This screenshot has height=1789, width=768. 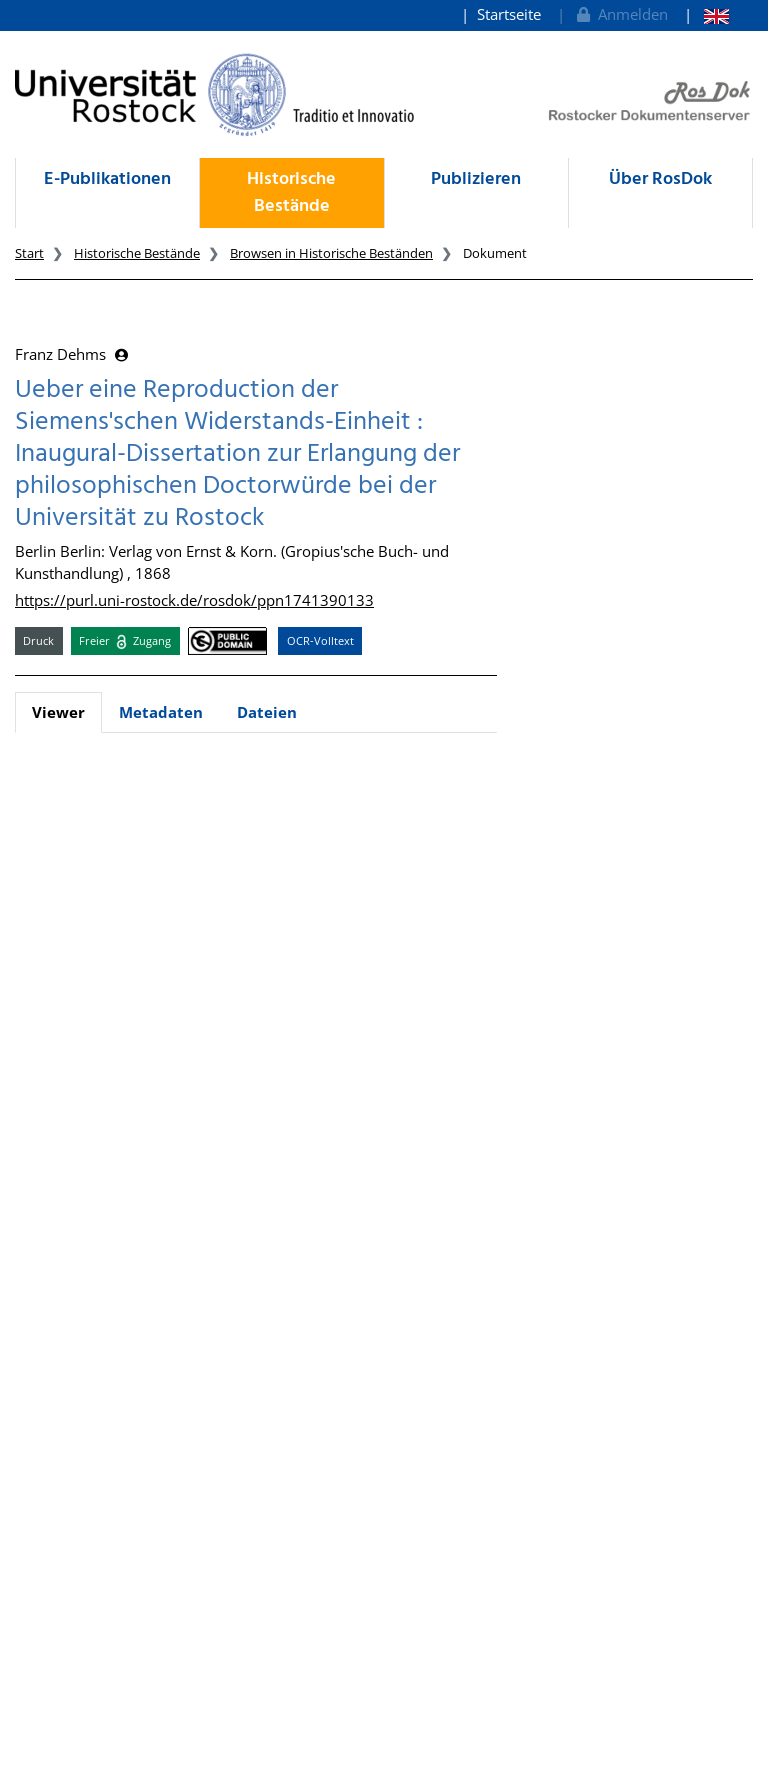 What do you see at coordinates (107, 179) in the screenshot?
I see `E-Publikationen` at bounding box center [107, 179].